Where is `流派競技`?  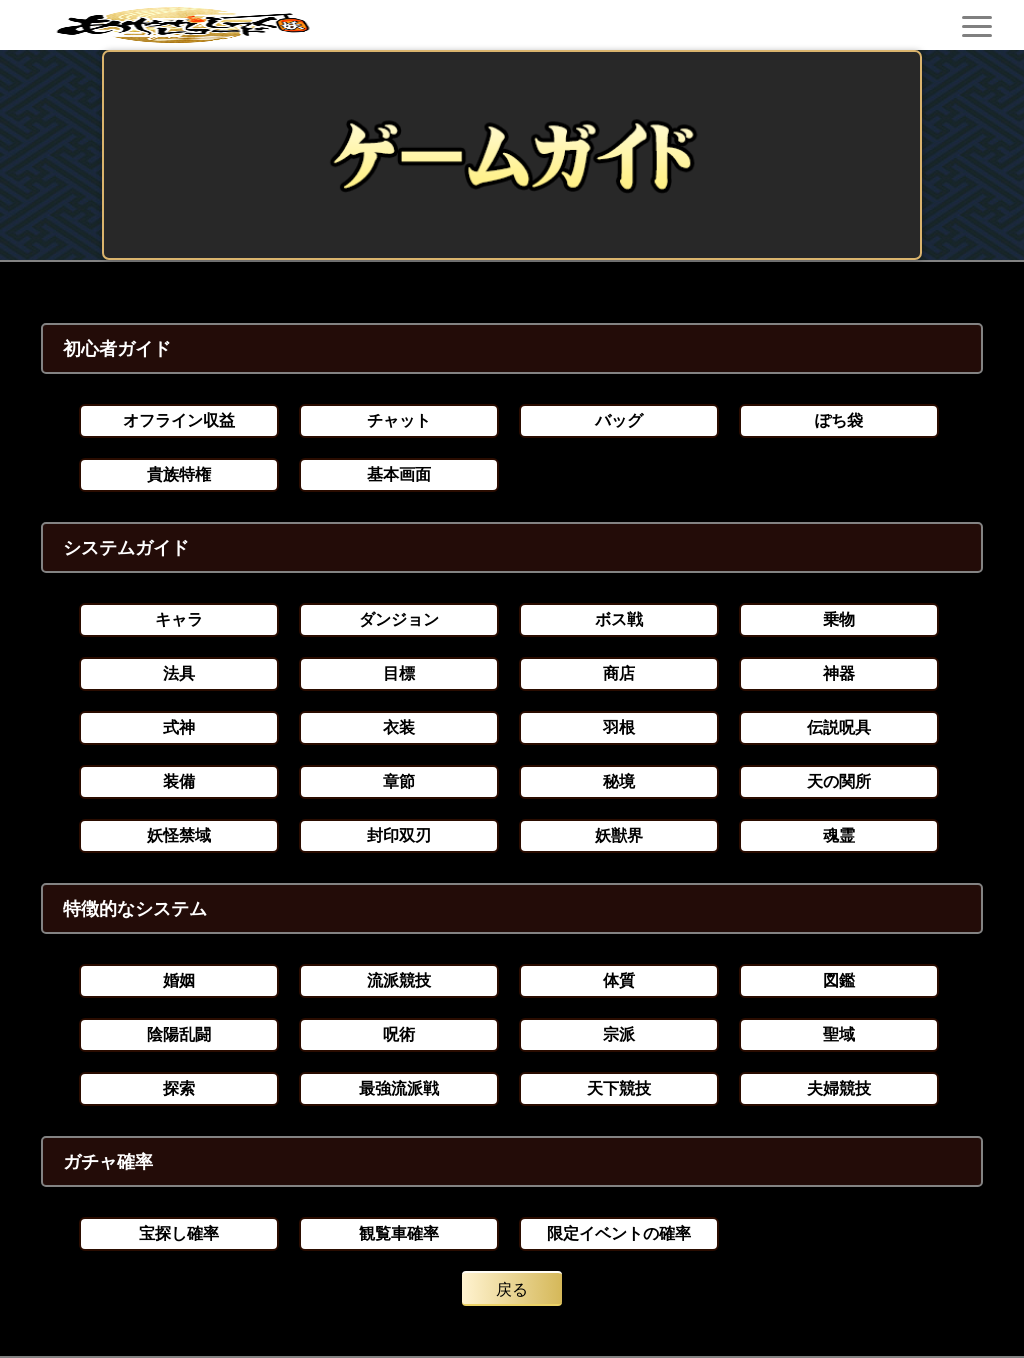
流派競技 is located at coordinates (399, 980).